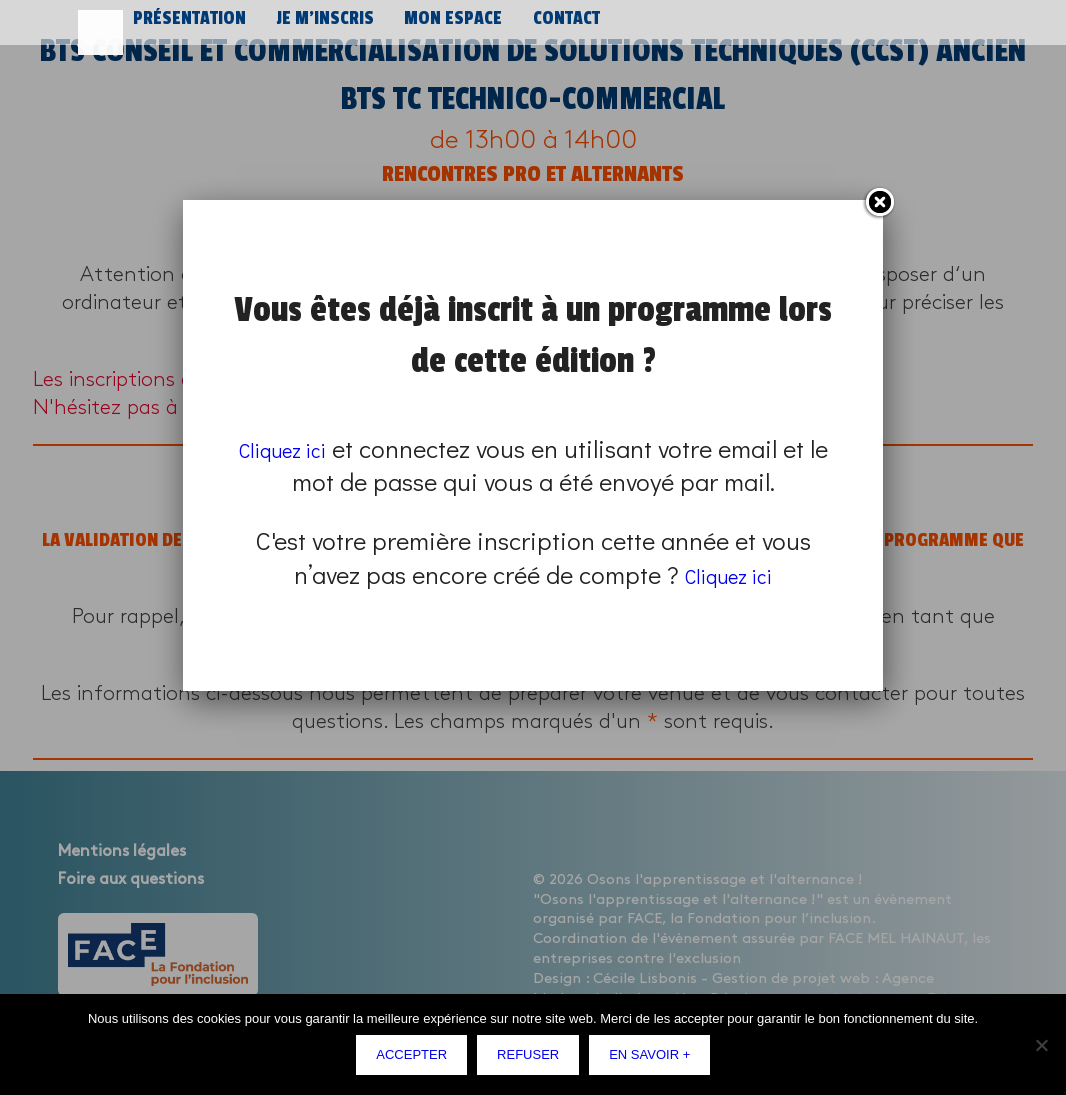 The height and width of the screenshot is (1095, 1066). What do you see at coordinates (416, 1059) in the screenshot?
I see `Accepter` at bounding box center [416, 1059].